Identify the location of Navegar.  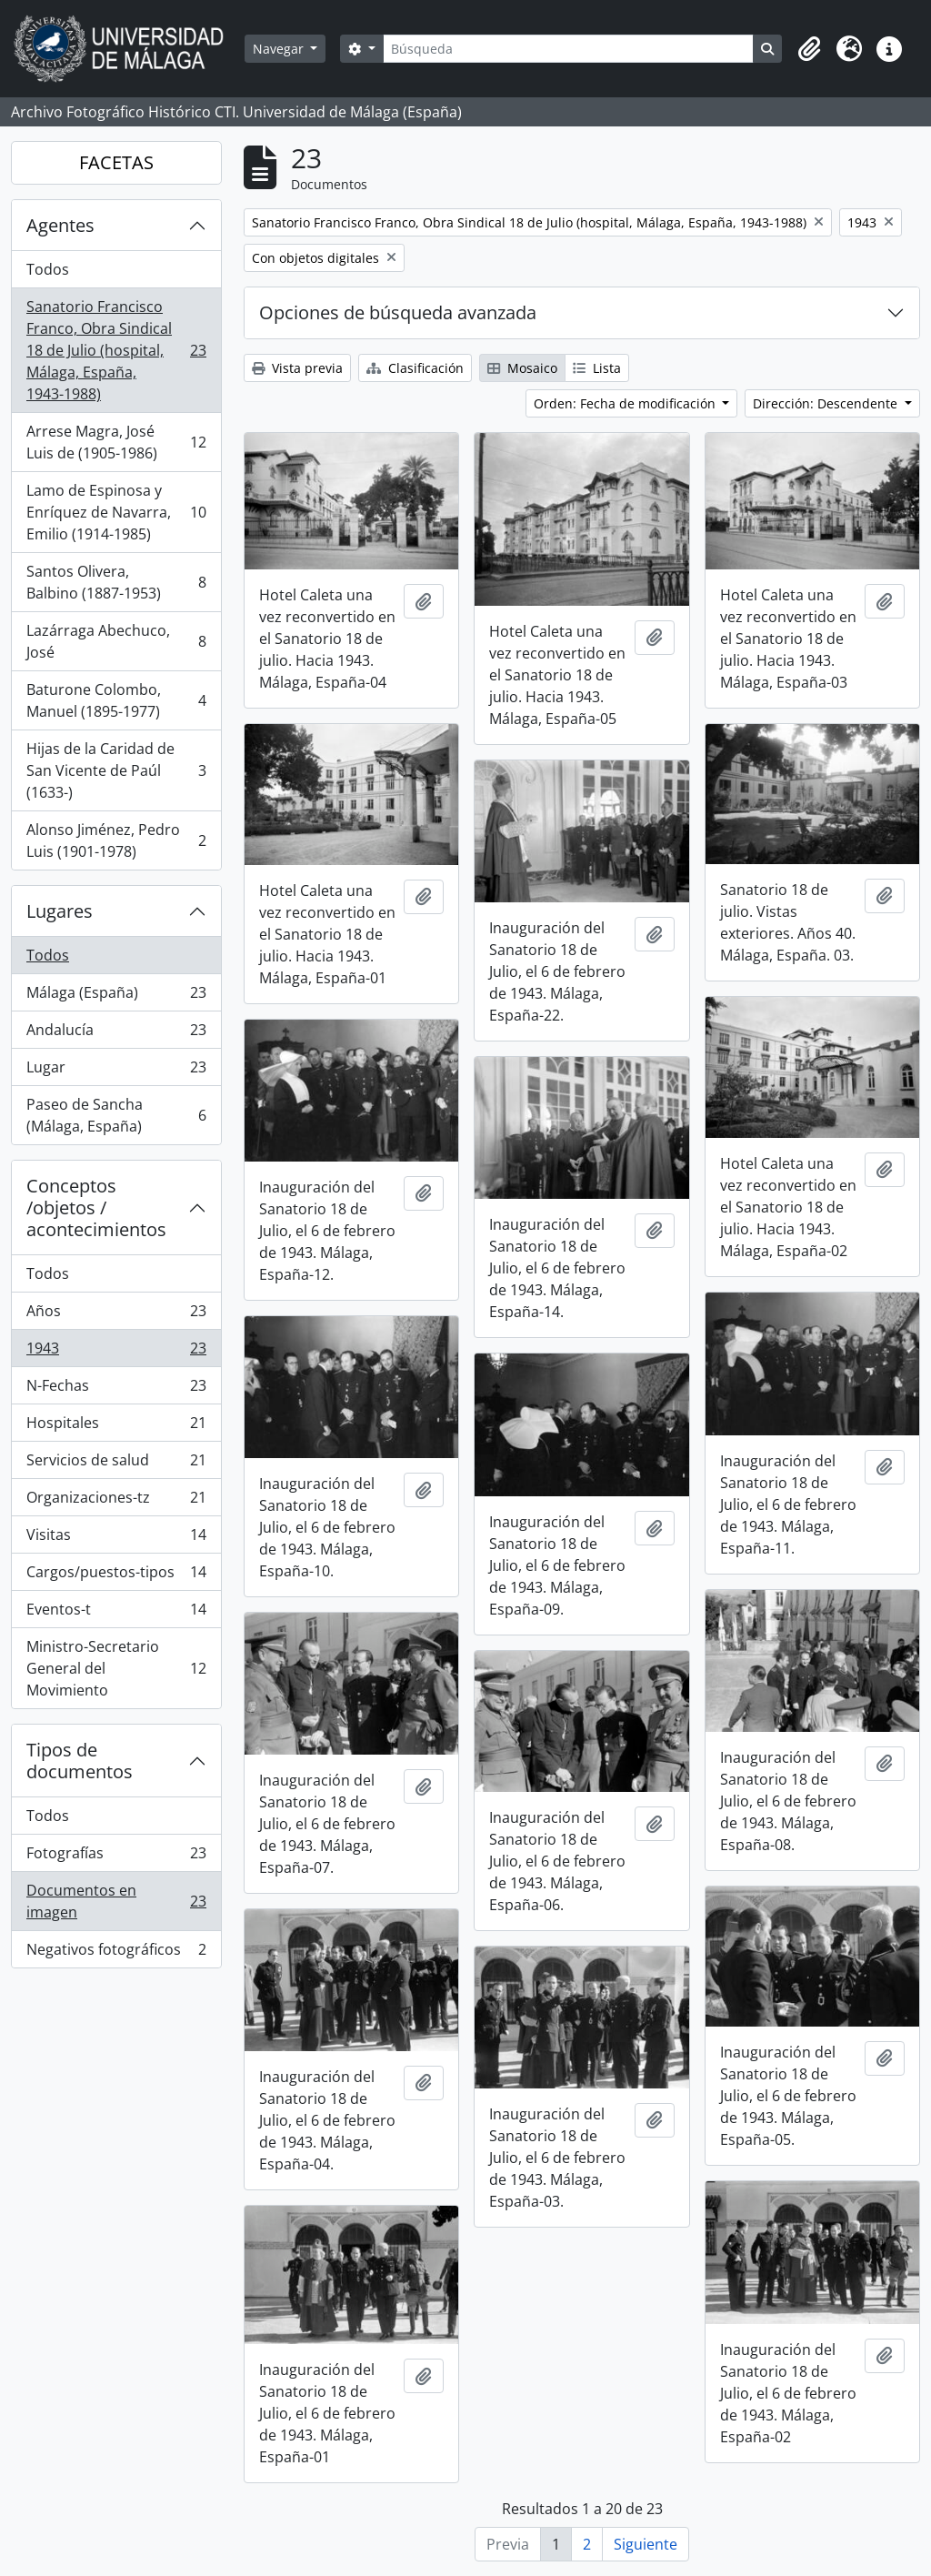
(280, 48).